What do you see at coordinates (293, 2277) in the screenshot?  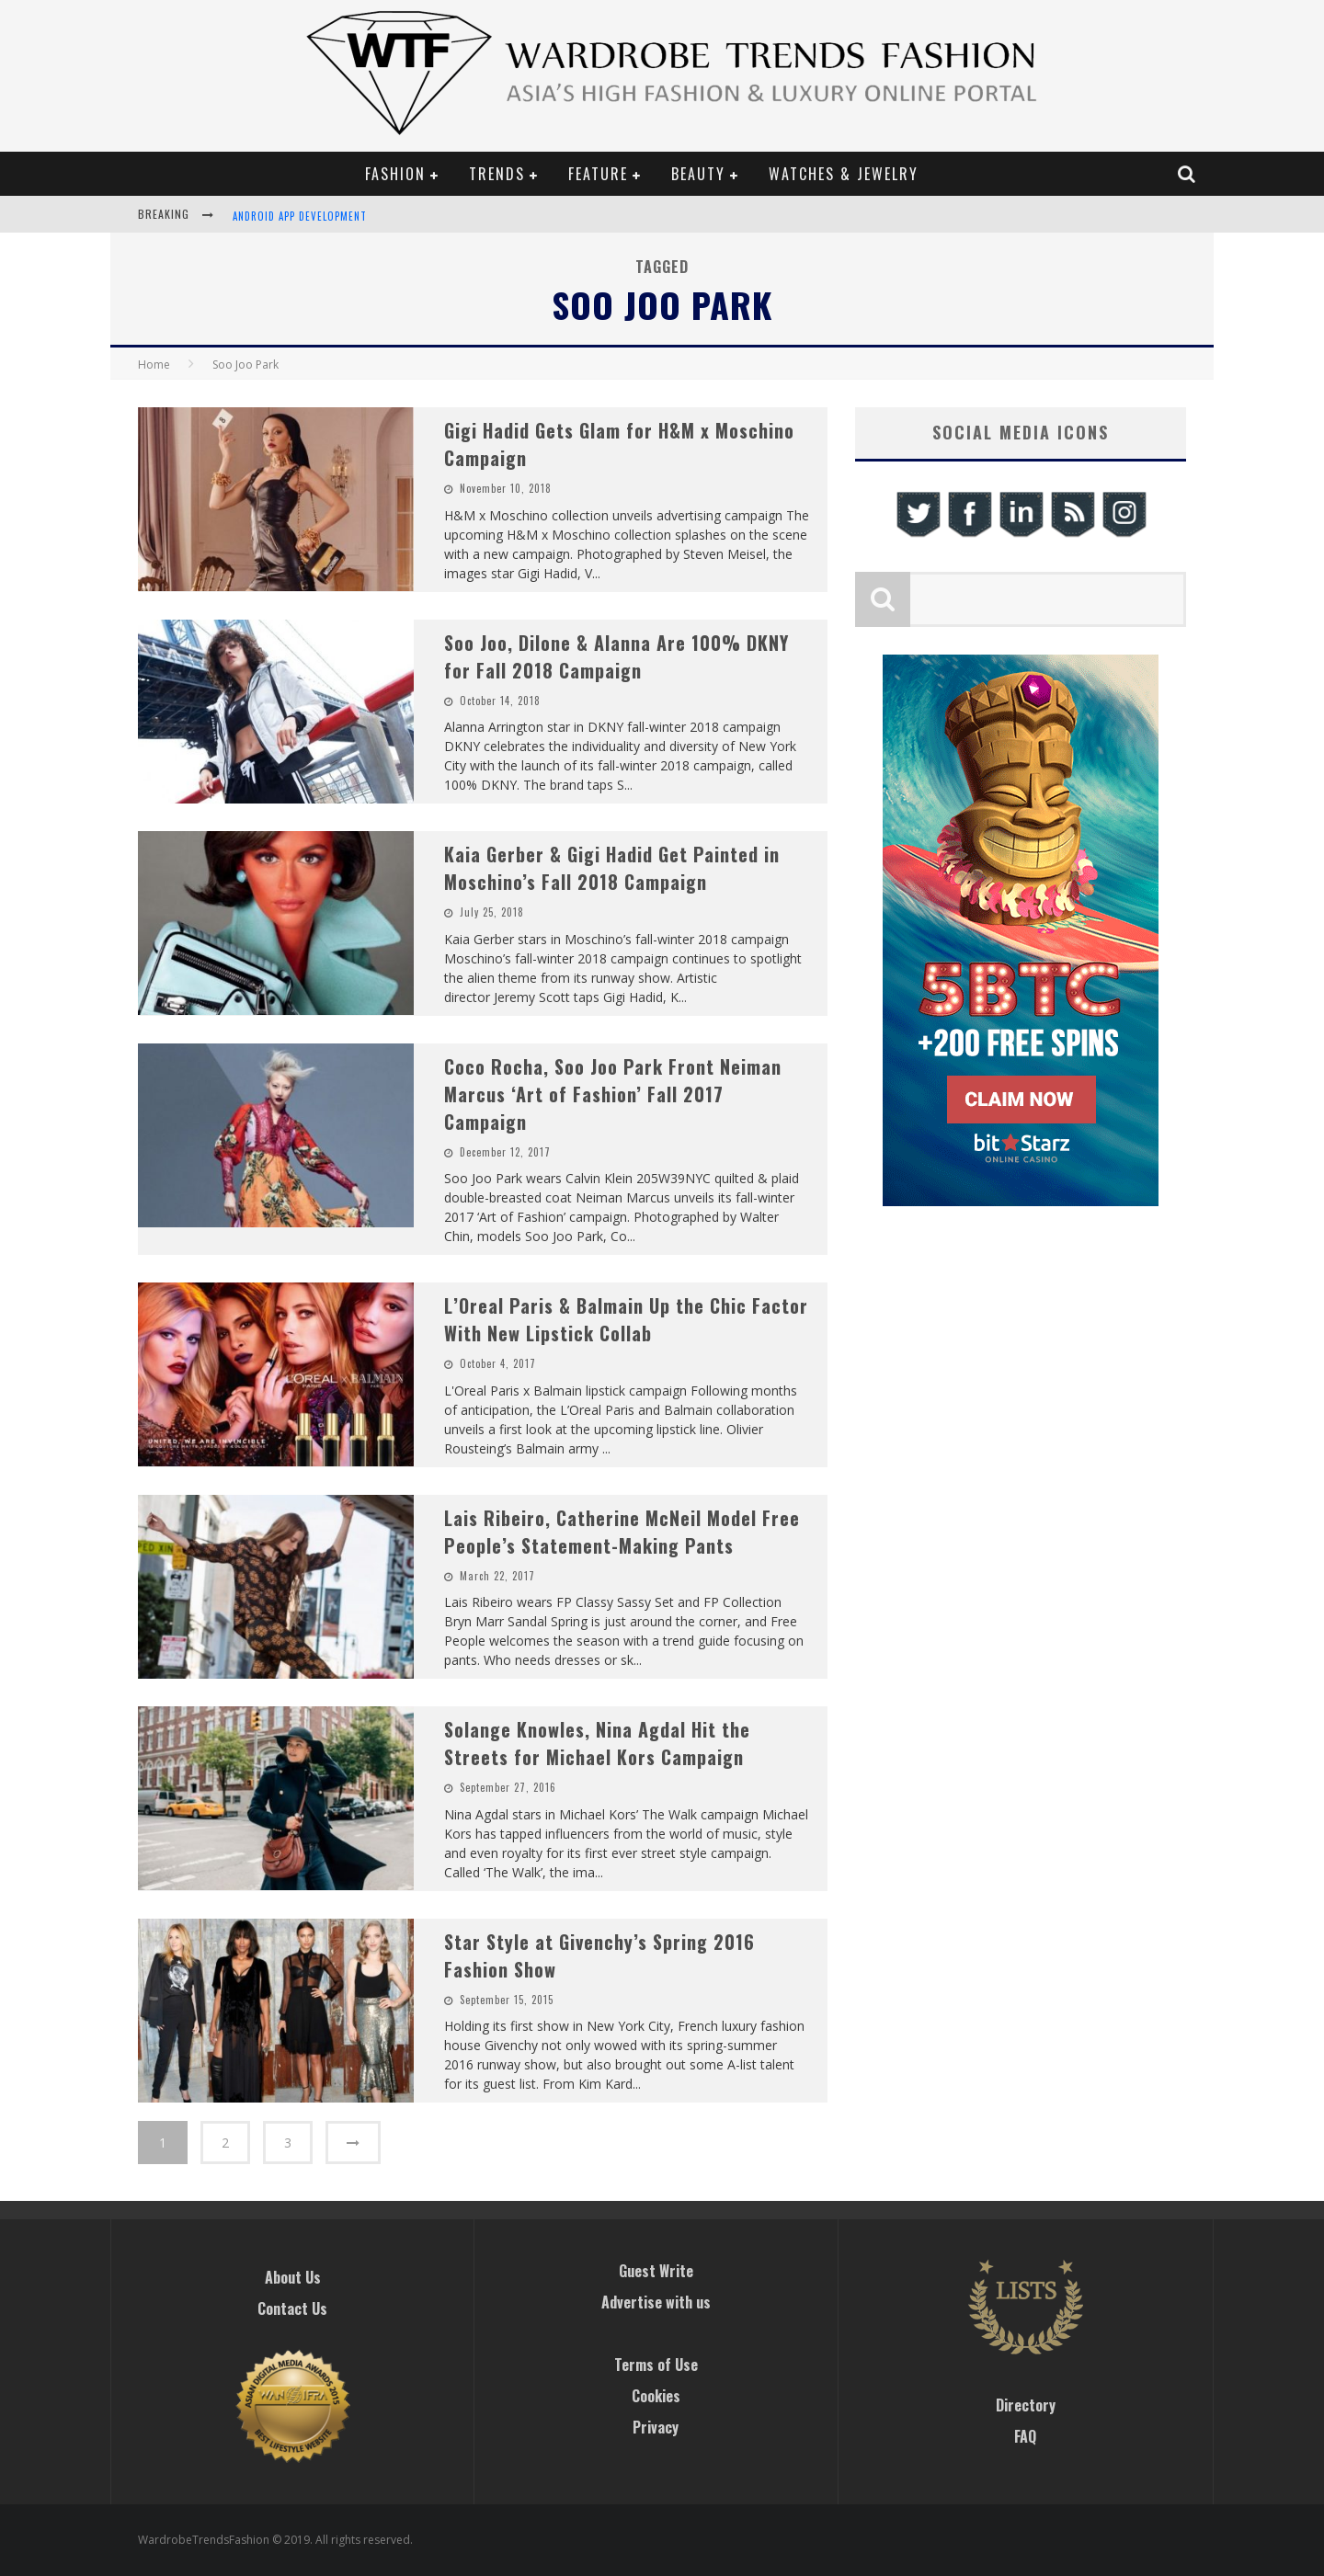 I see `About Us` at bounding box center [293, 2277].